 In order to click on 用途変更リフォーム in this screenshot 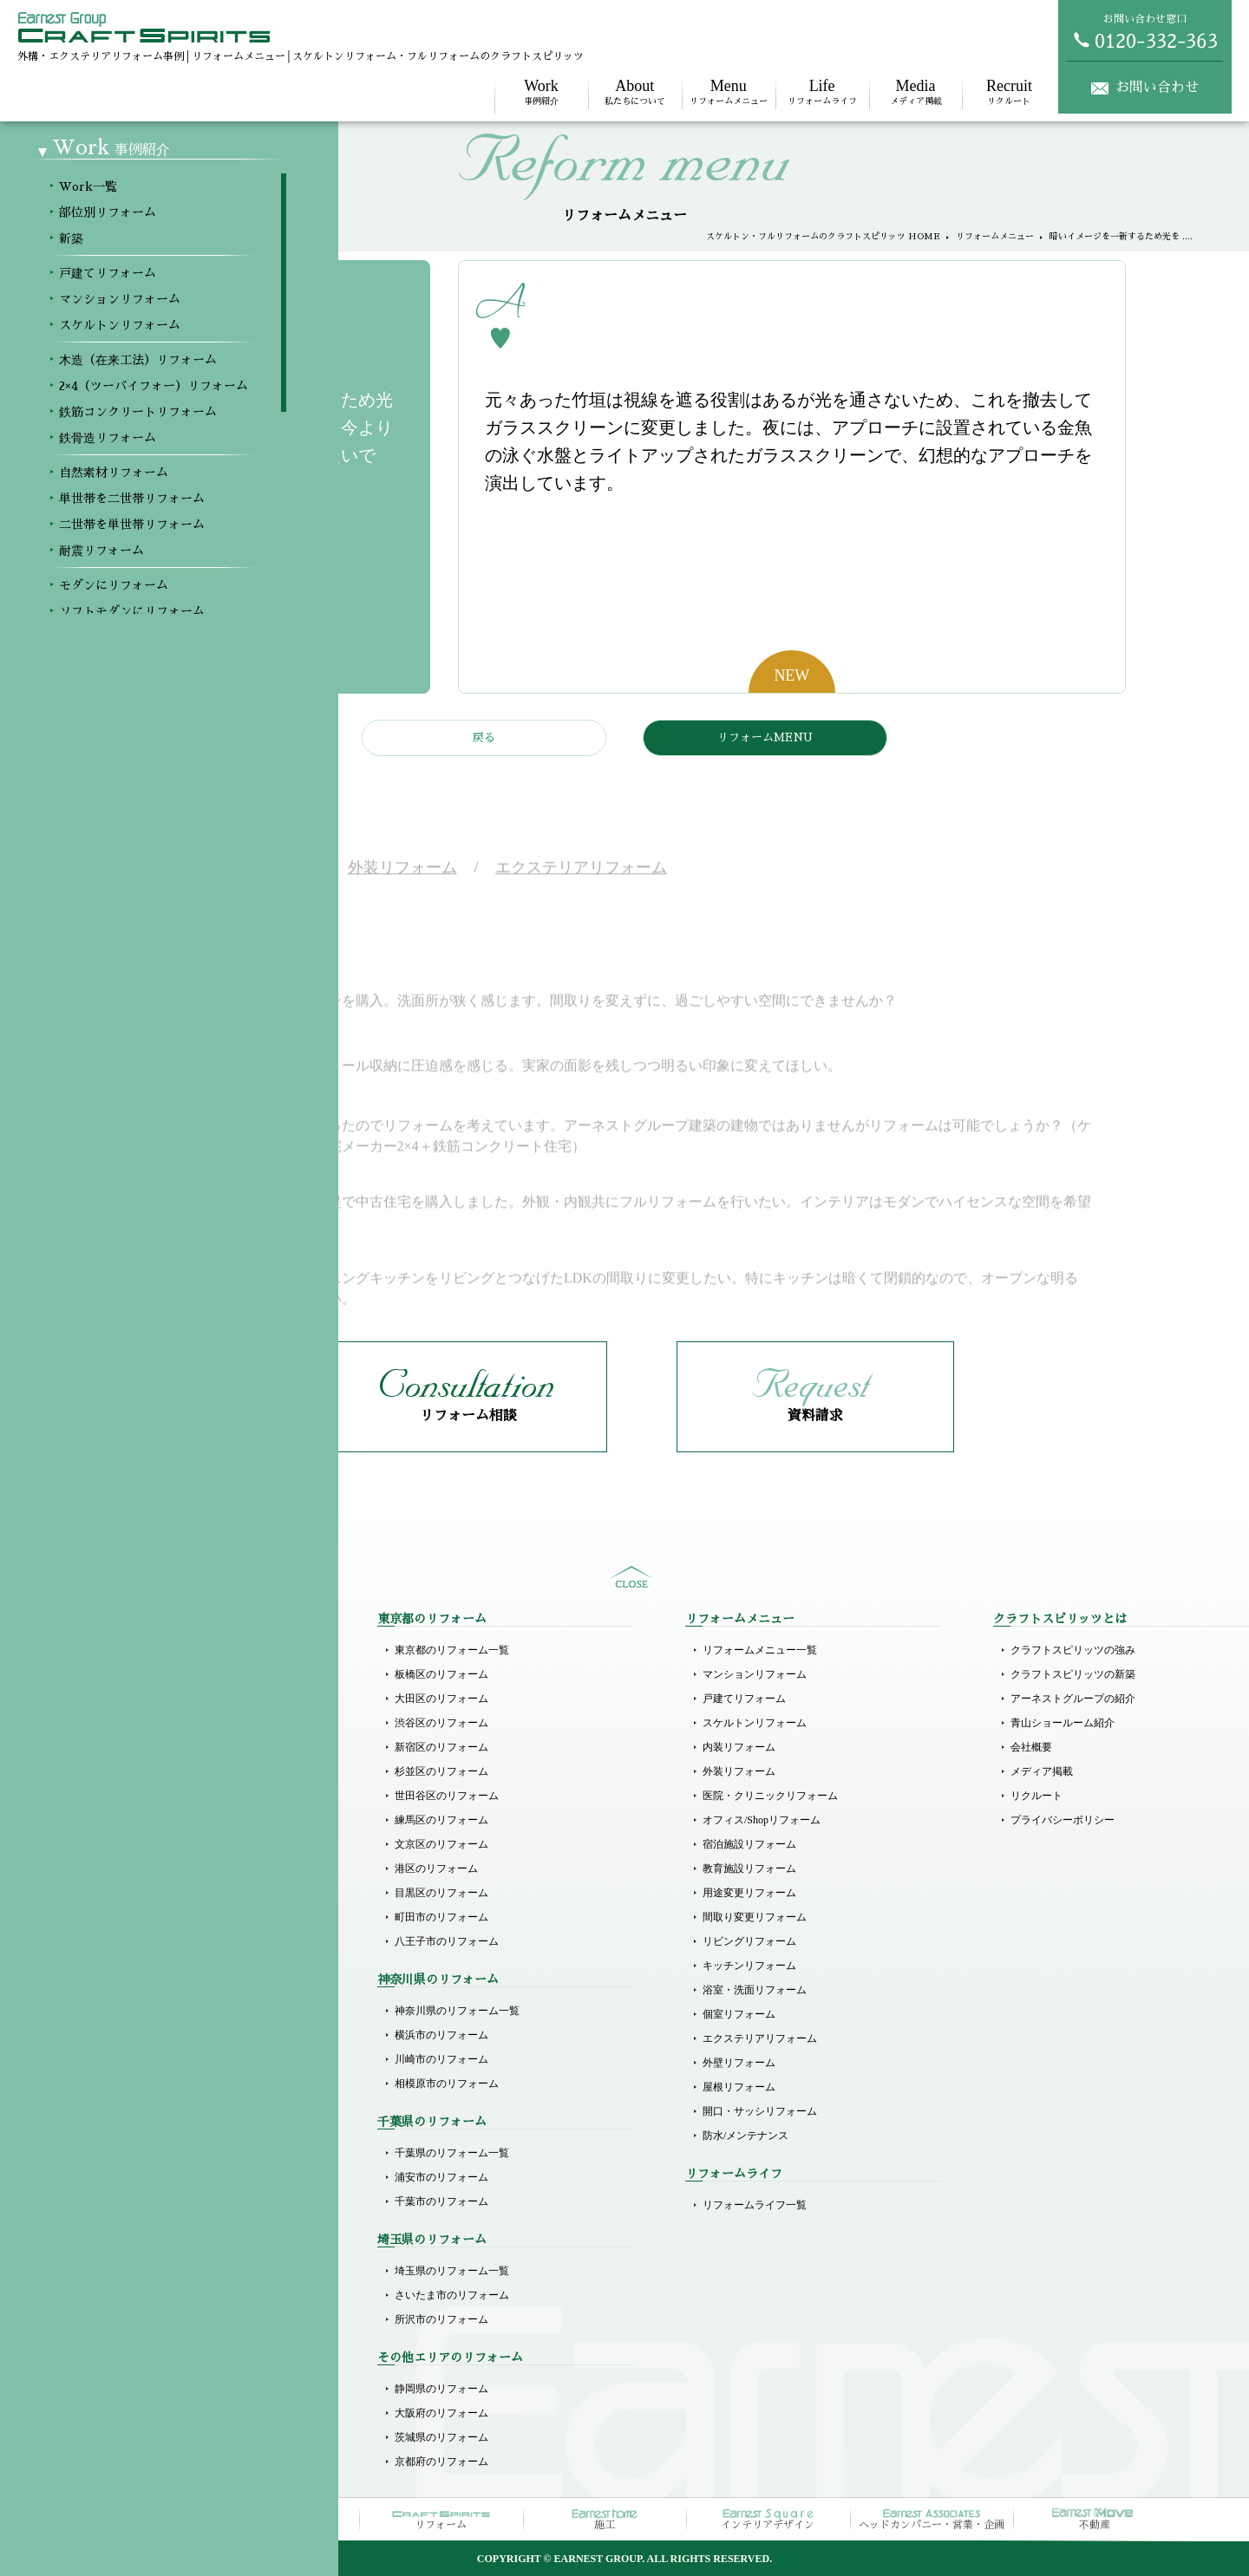, I will do `click(749, 1893)`.